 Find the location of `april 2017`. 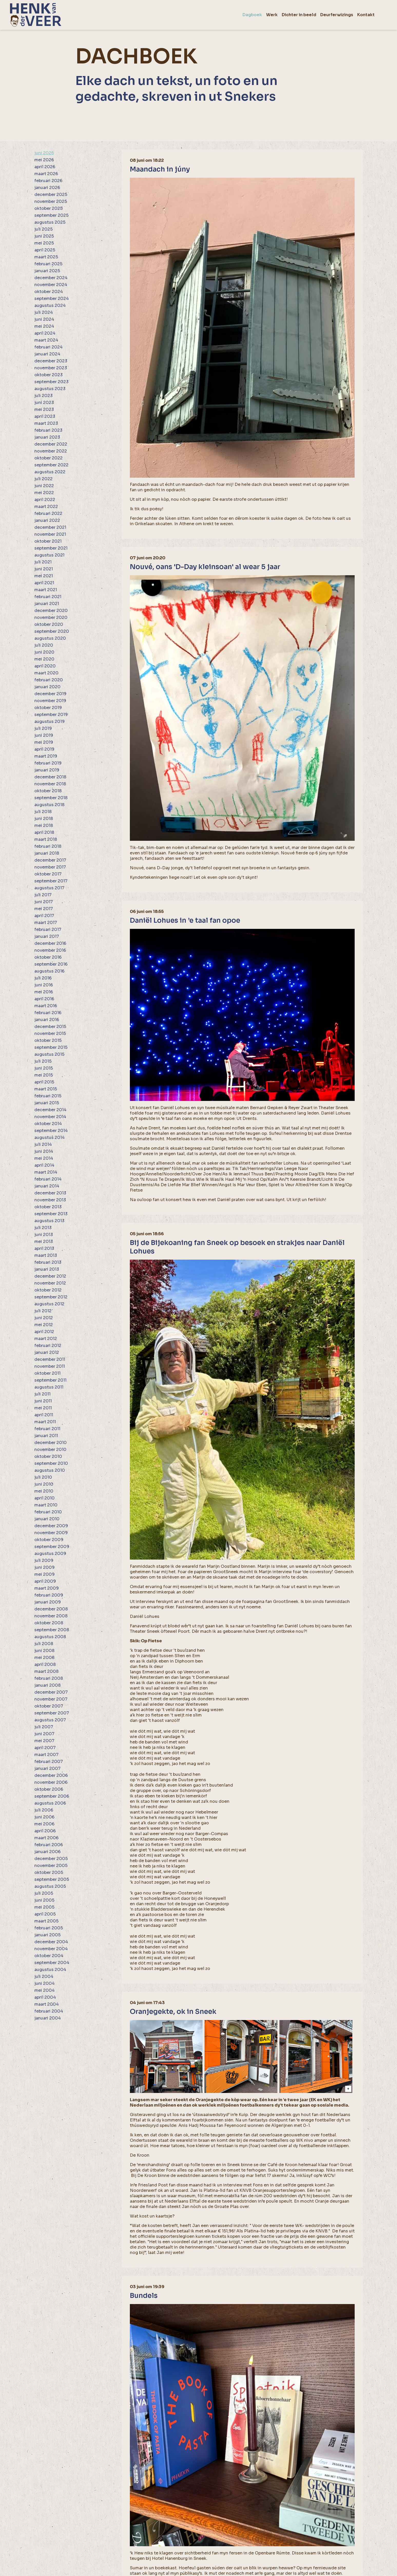

april 2017 is located at coordinates (44, 915).